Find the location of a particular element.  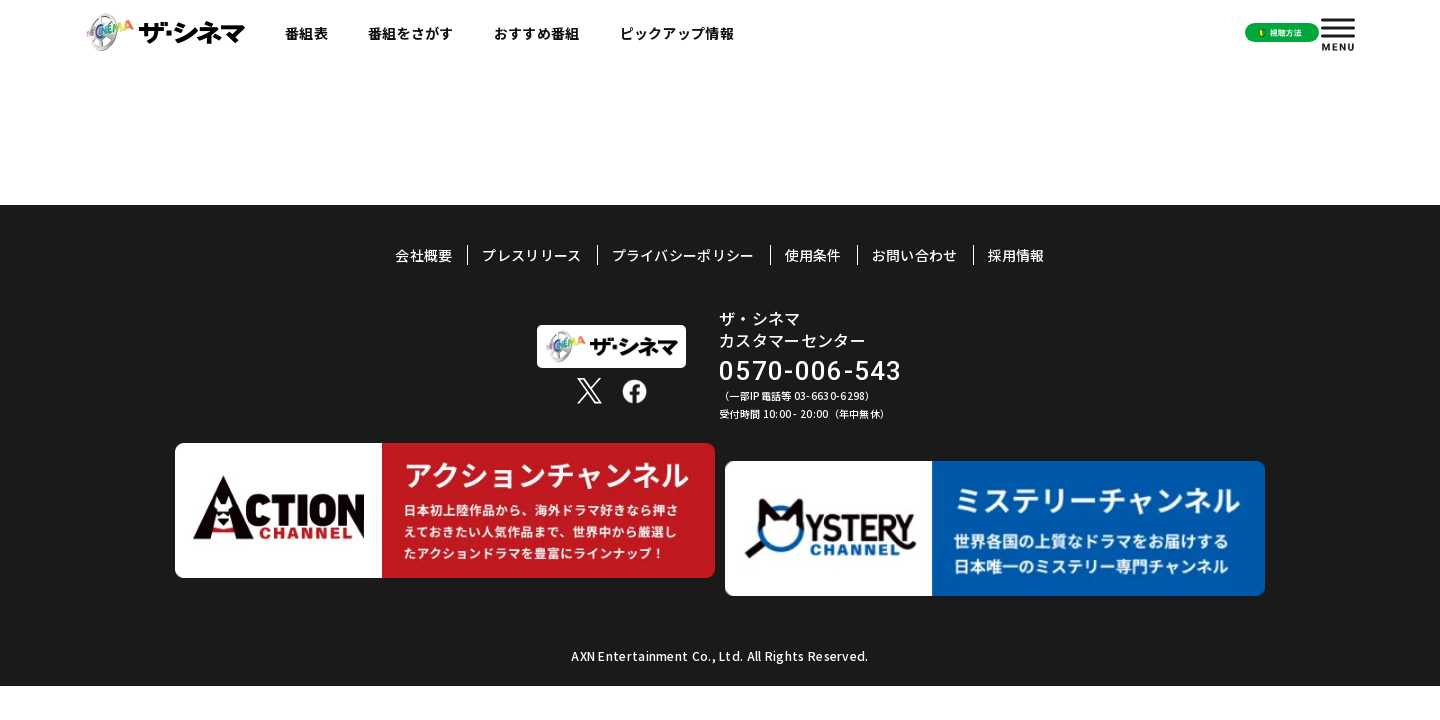

お問い合わせ is located at coordinates (915, 255).